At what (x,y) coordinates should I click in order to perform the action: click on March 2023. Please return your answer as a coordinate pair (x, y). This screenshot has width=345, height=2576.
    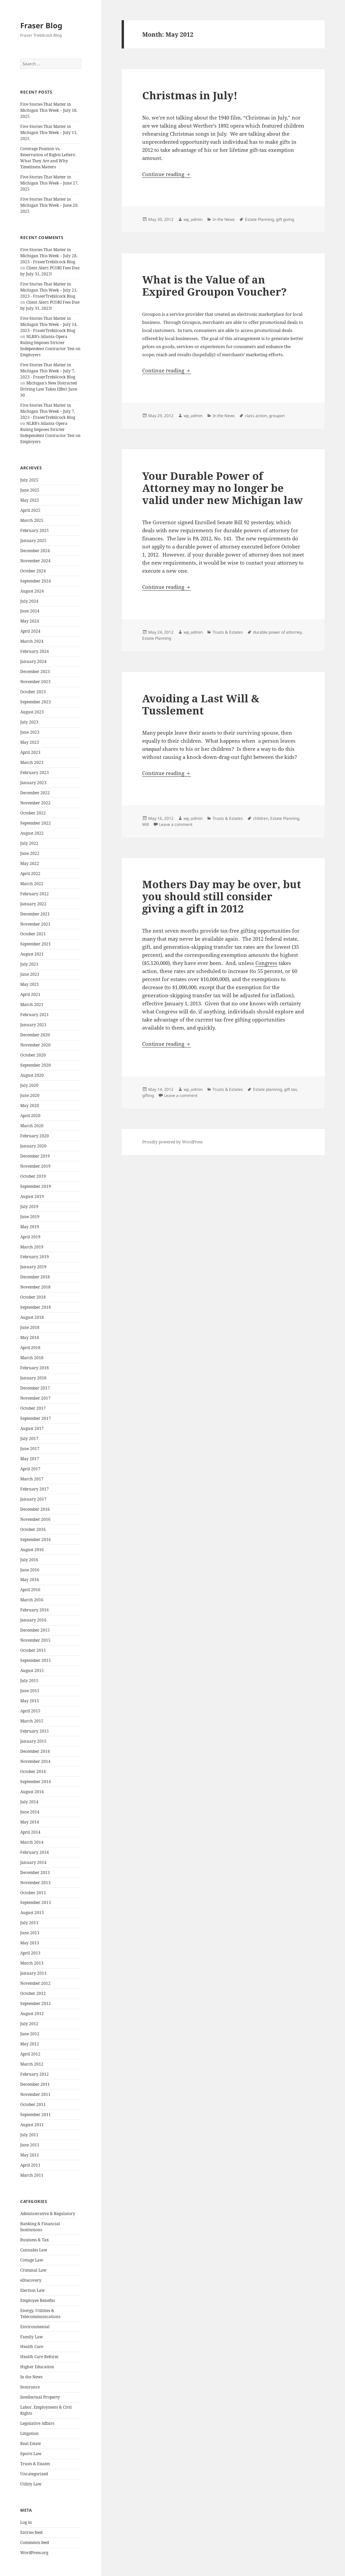
    Looking at the image, I should click on (31, 762).